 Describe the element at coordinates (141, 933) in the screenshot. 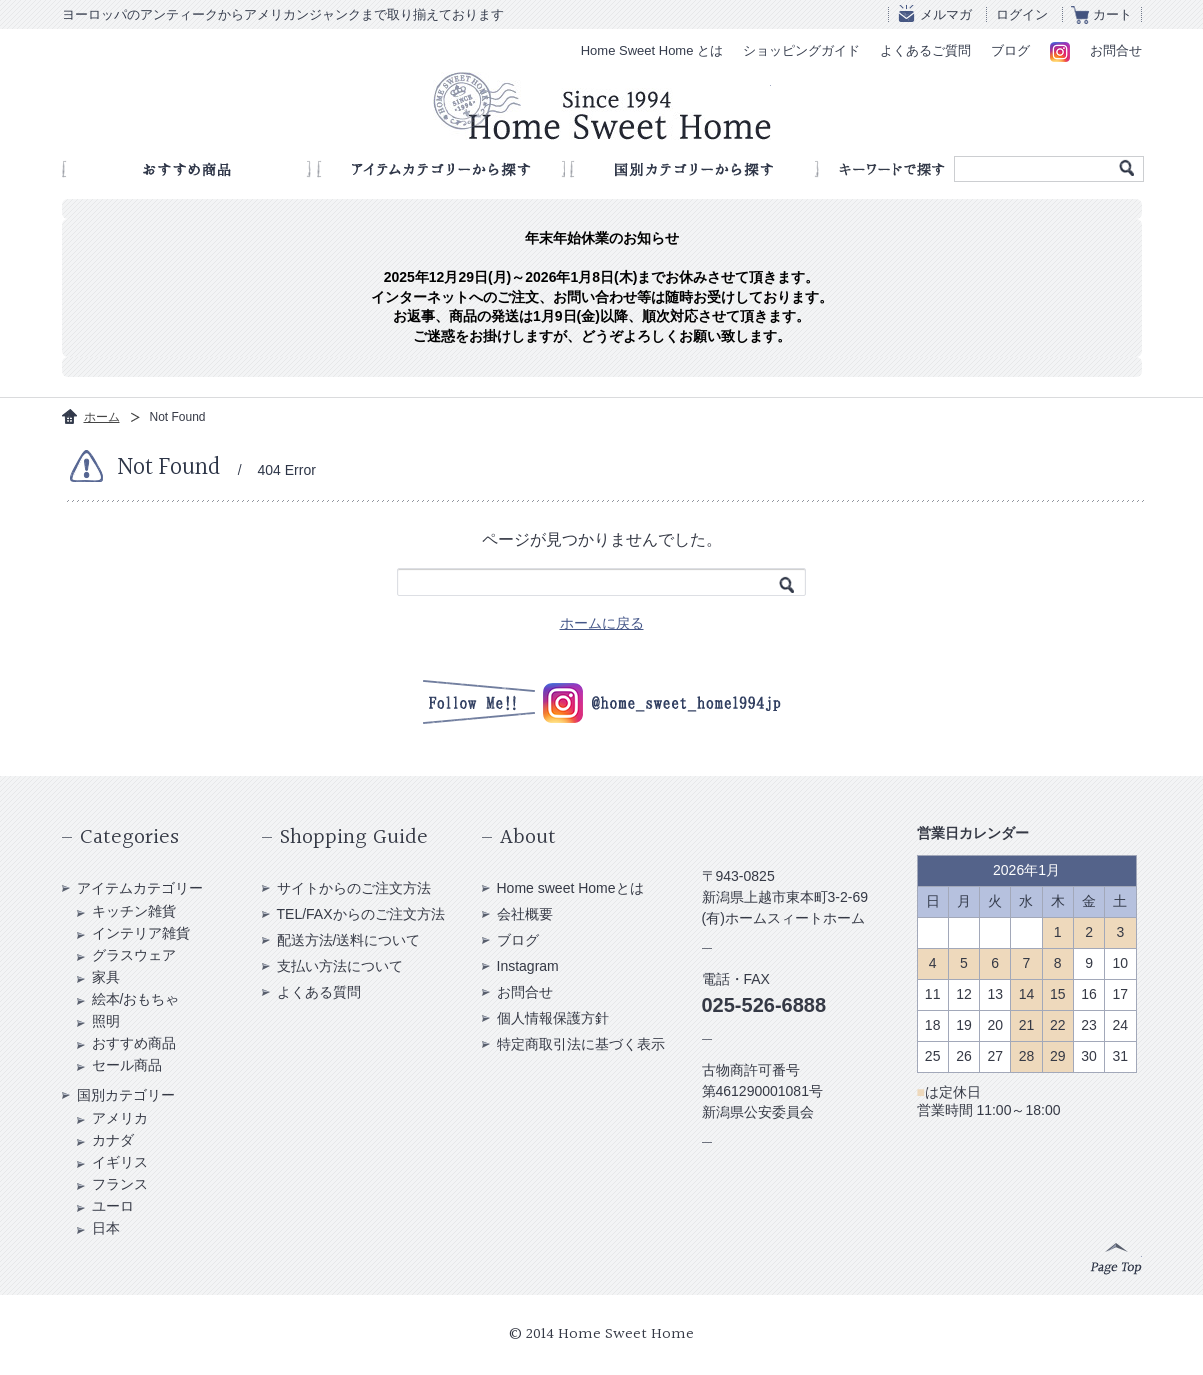

I see `インテリア雑貨` at that location.